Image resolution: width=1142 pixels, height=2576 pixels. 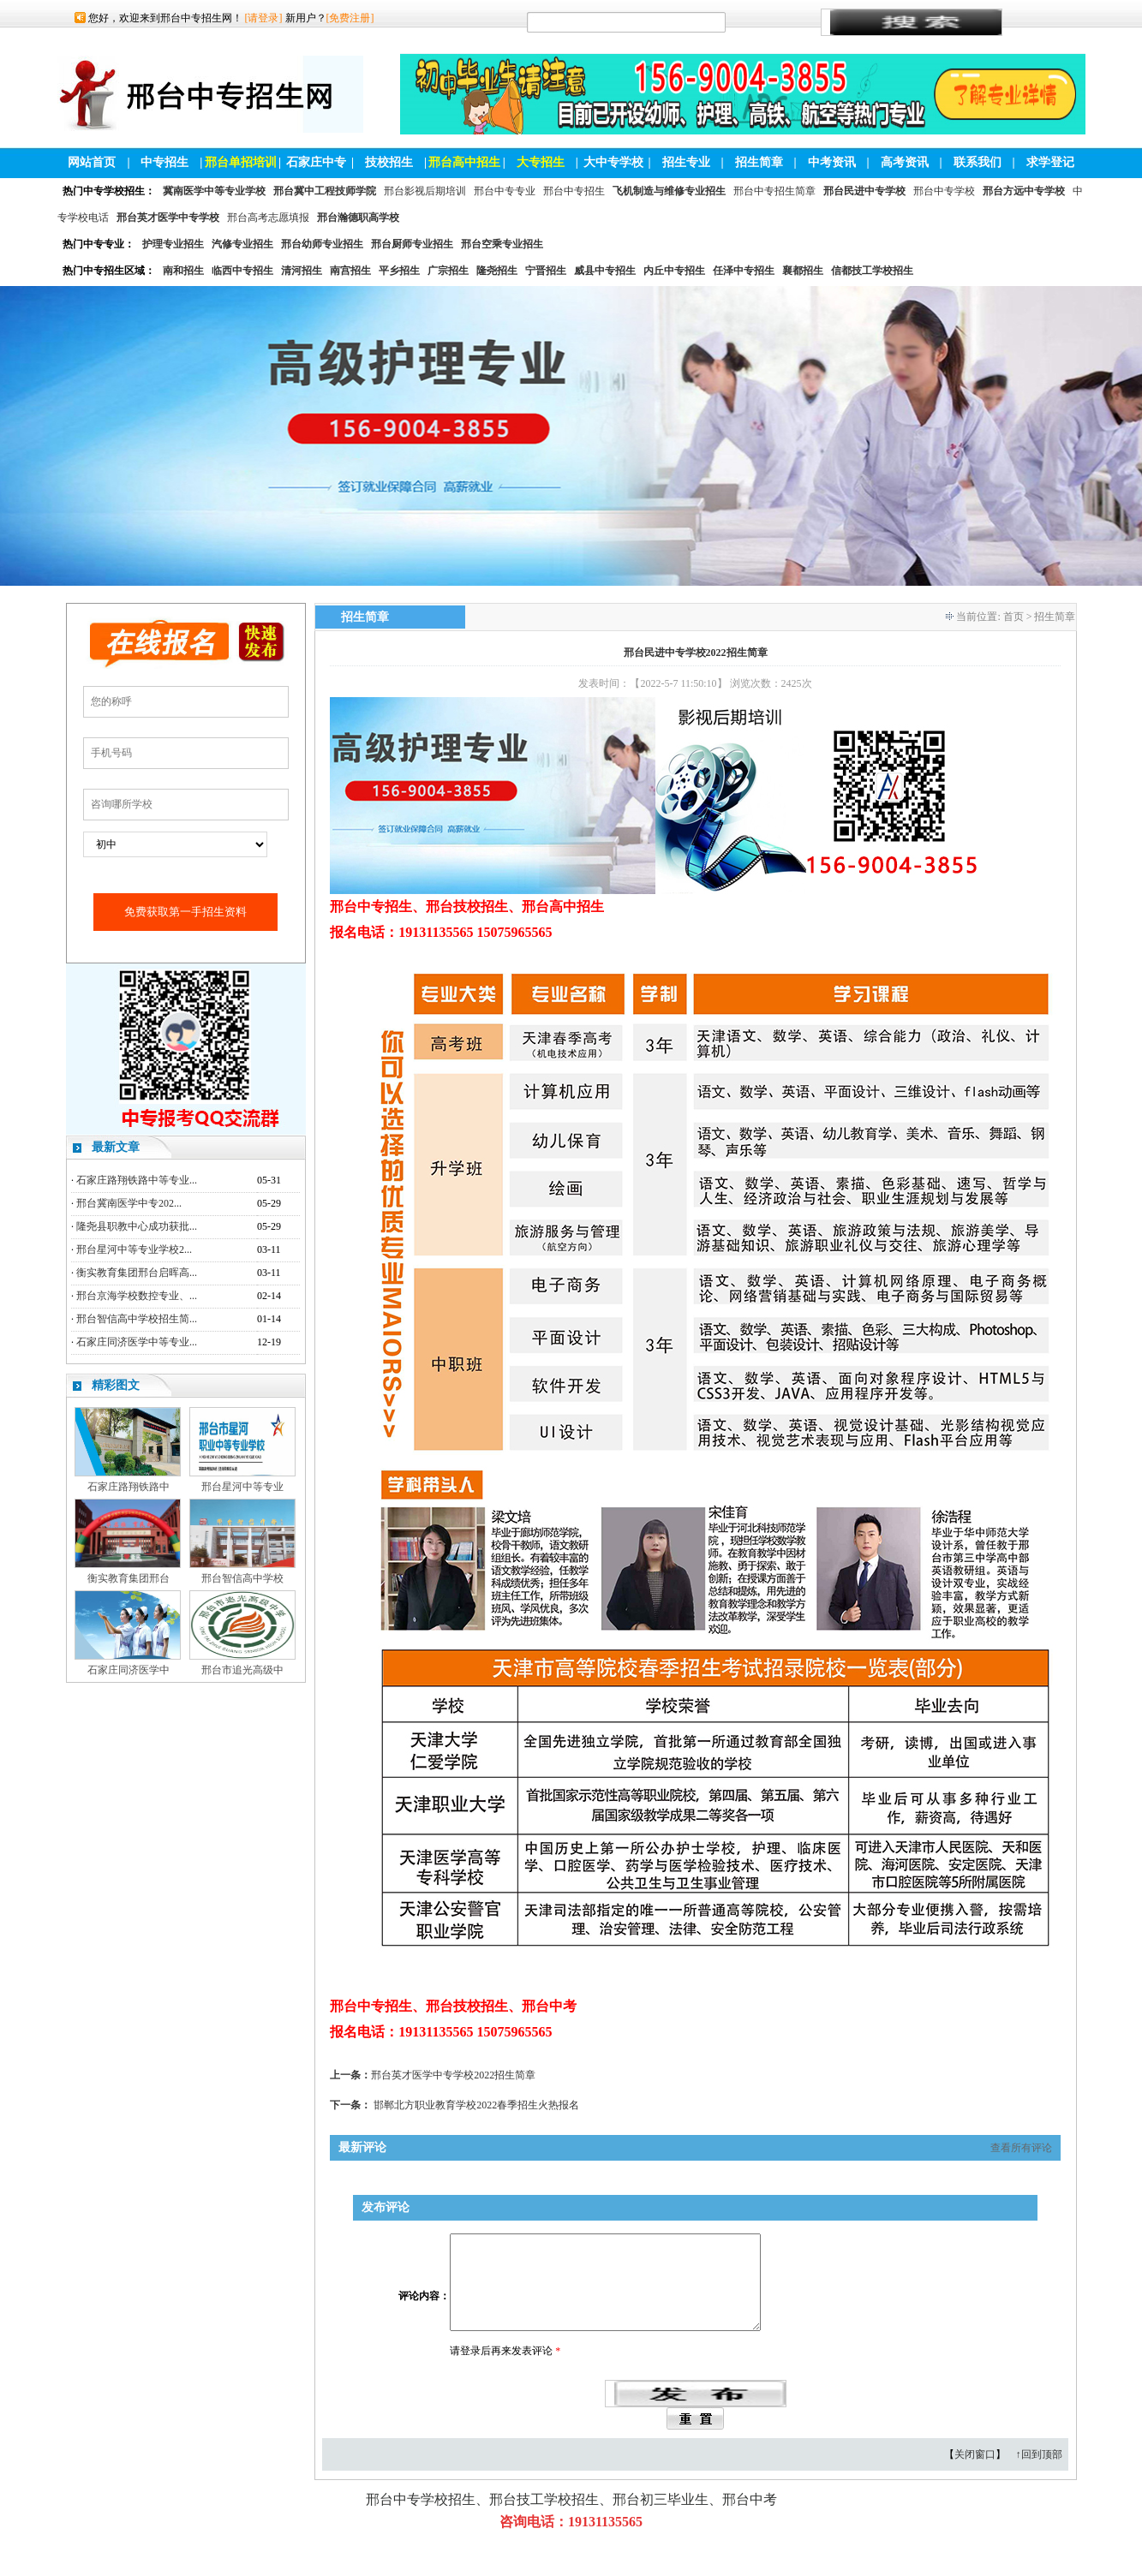 I want to click on ↑回到顶部, so click(x=1039, y=2475).